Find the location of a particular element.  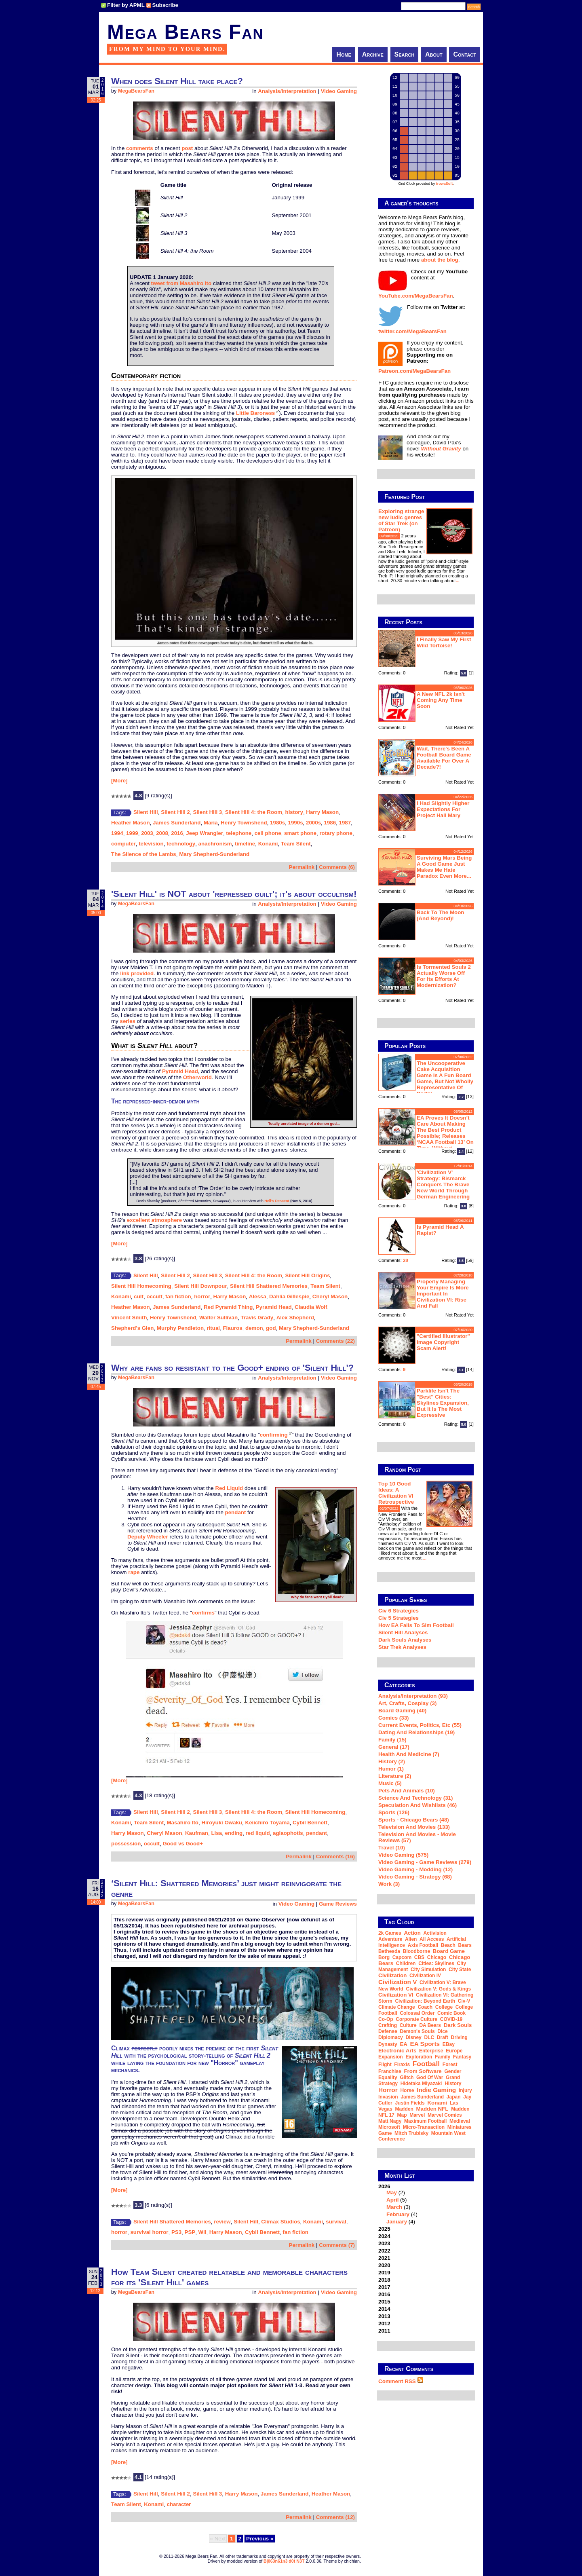

God of War is located at coordinates (429, 2077).